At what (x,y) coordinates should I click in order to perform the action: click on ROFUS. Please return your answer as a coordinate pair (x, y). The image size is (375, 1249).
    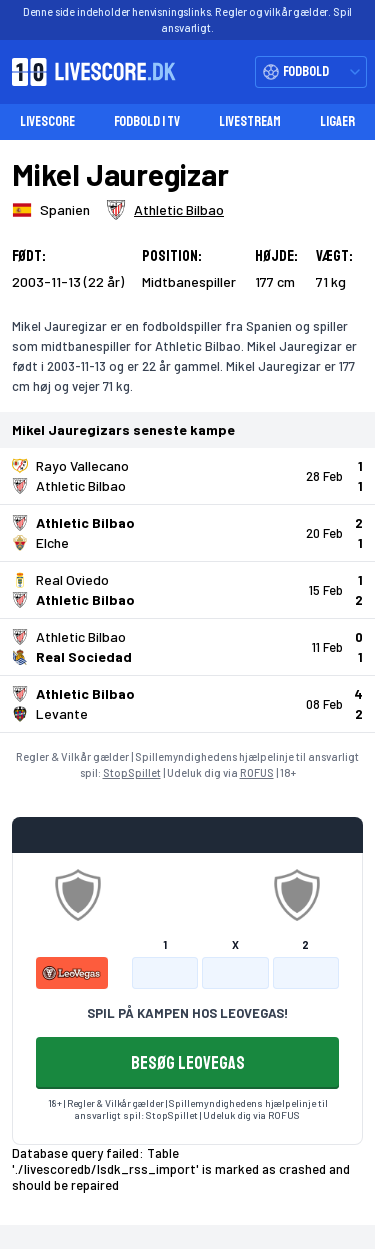
    Looking at the image, I should click on (257, 772).